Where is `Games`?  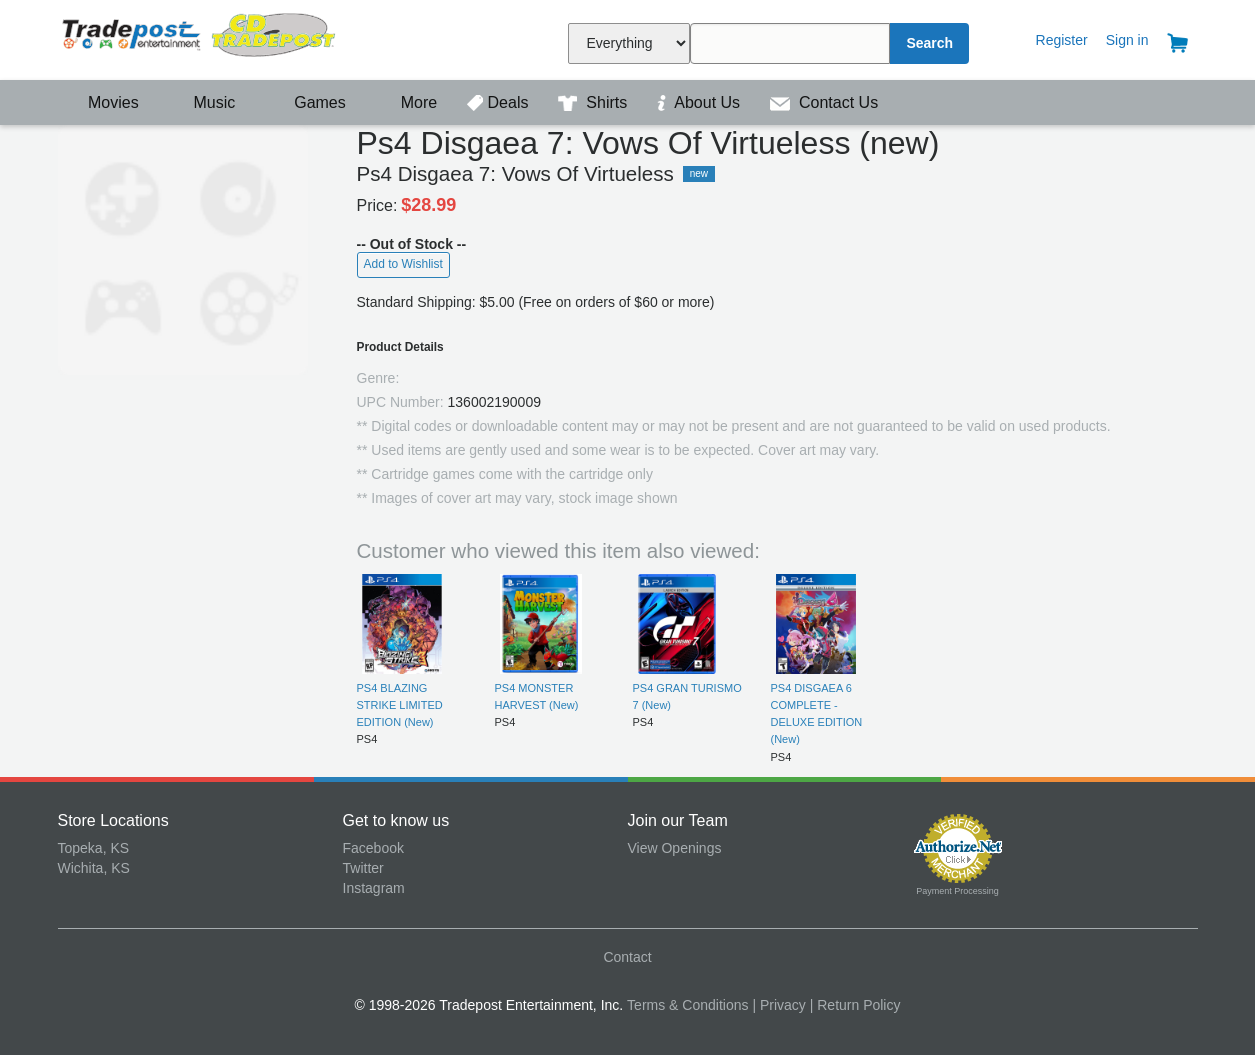
Games is located at coordinates (307, 102).